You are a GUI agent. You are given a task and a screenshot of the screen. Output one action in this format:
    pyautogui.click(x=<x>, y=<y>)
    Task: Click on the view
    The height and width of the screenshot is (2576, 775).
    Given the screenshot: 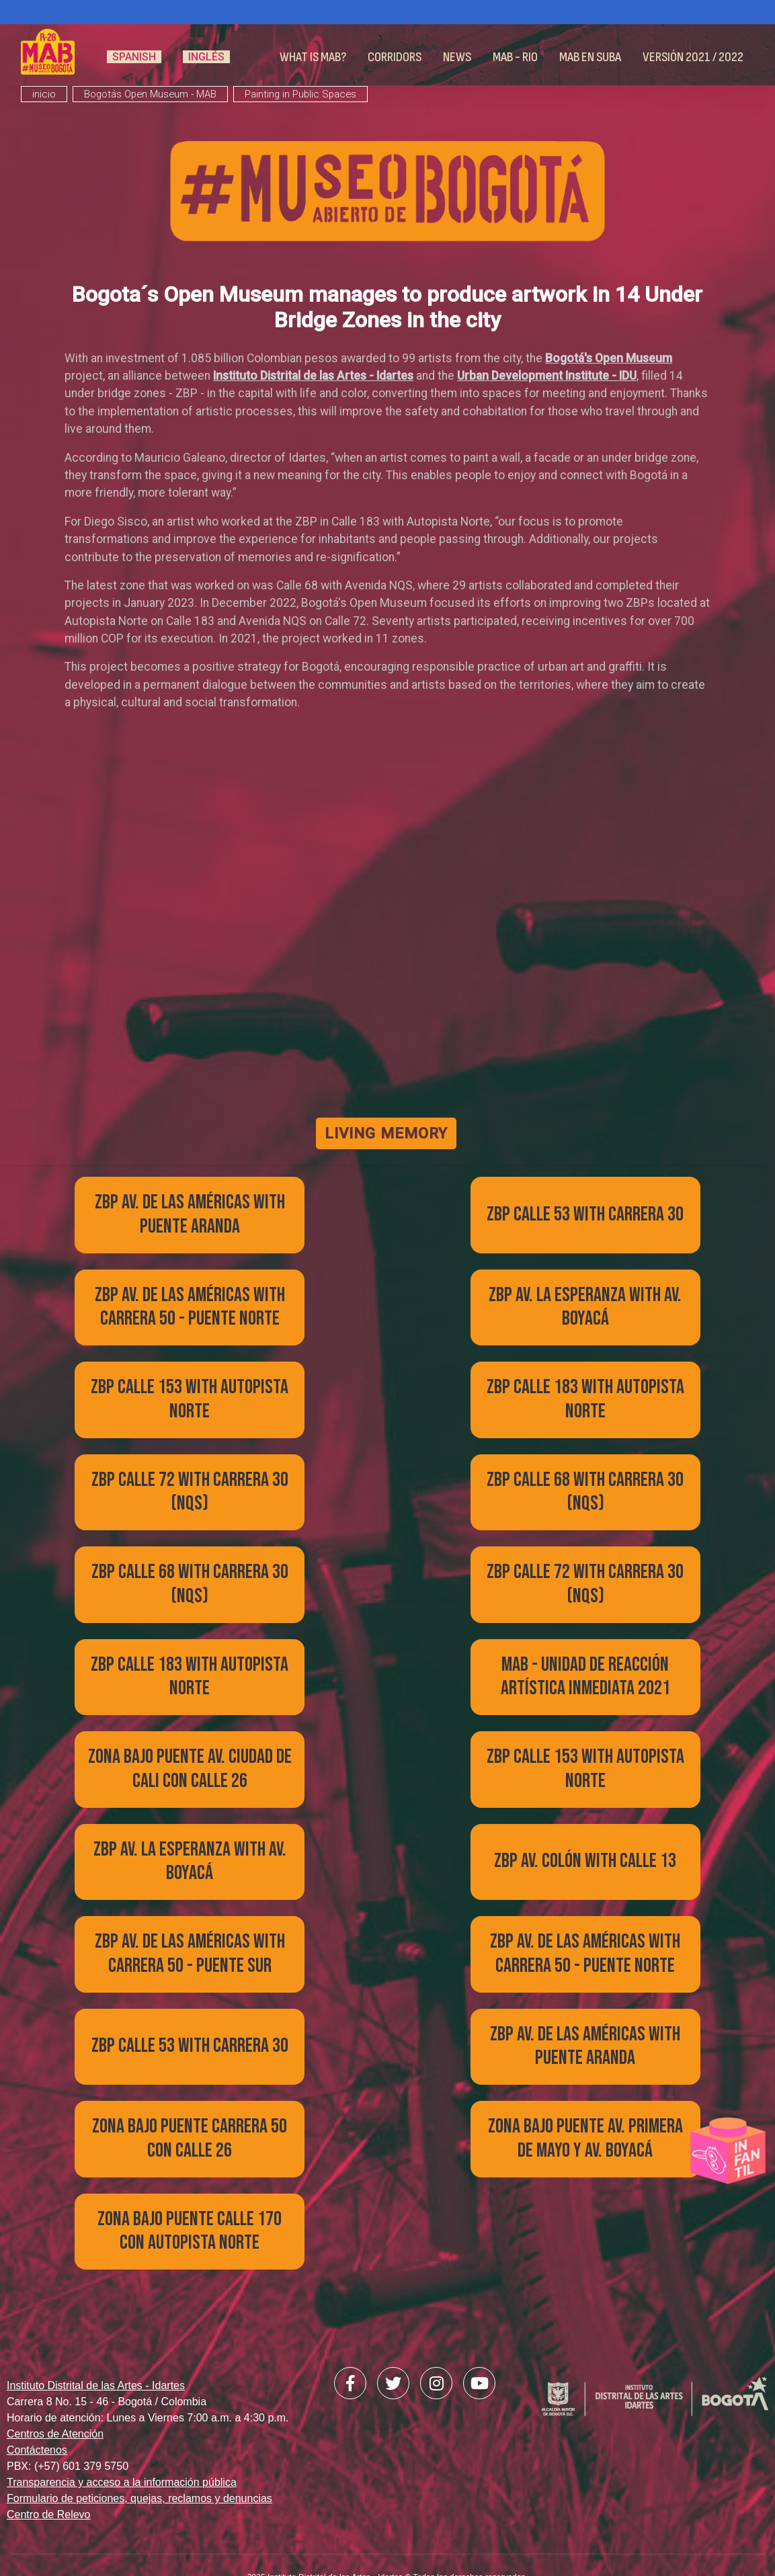 What is the action you would take?
    pyautogui.click(x=168, y=1251)
    